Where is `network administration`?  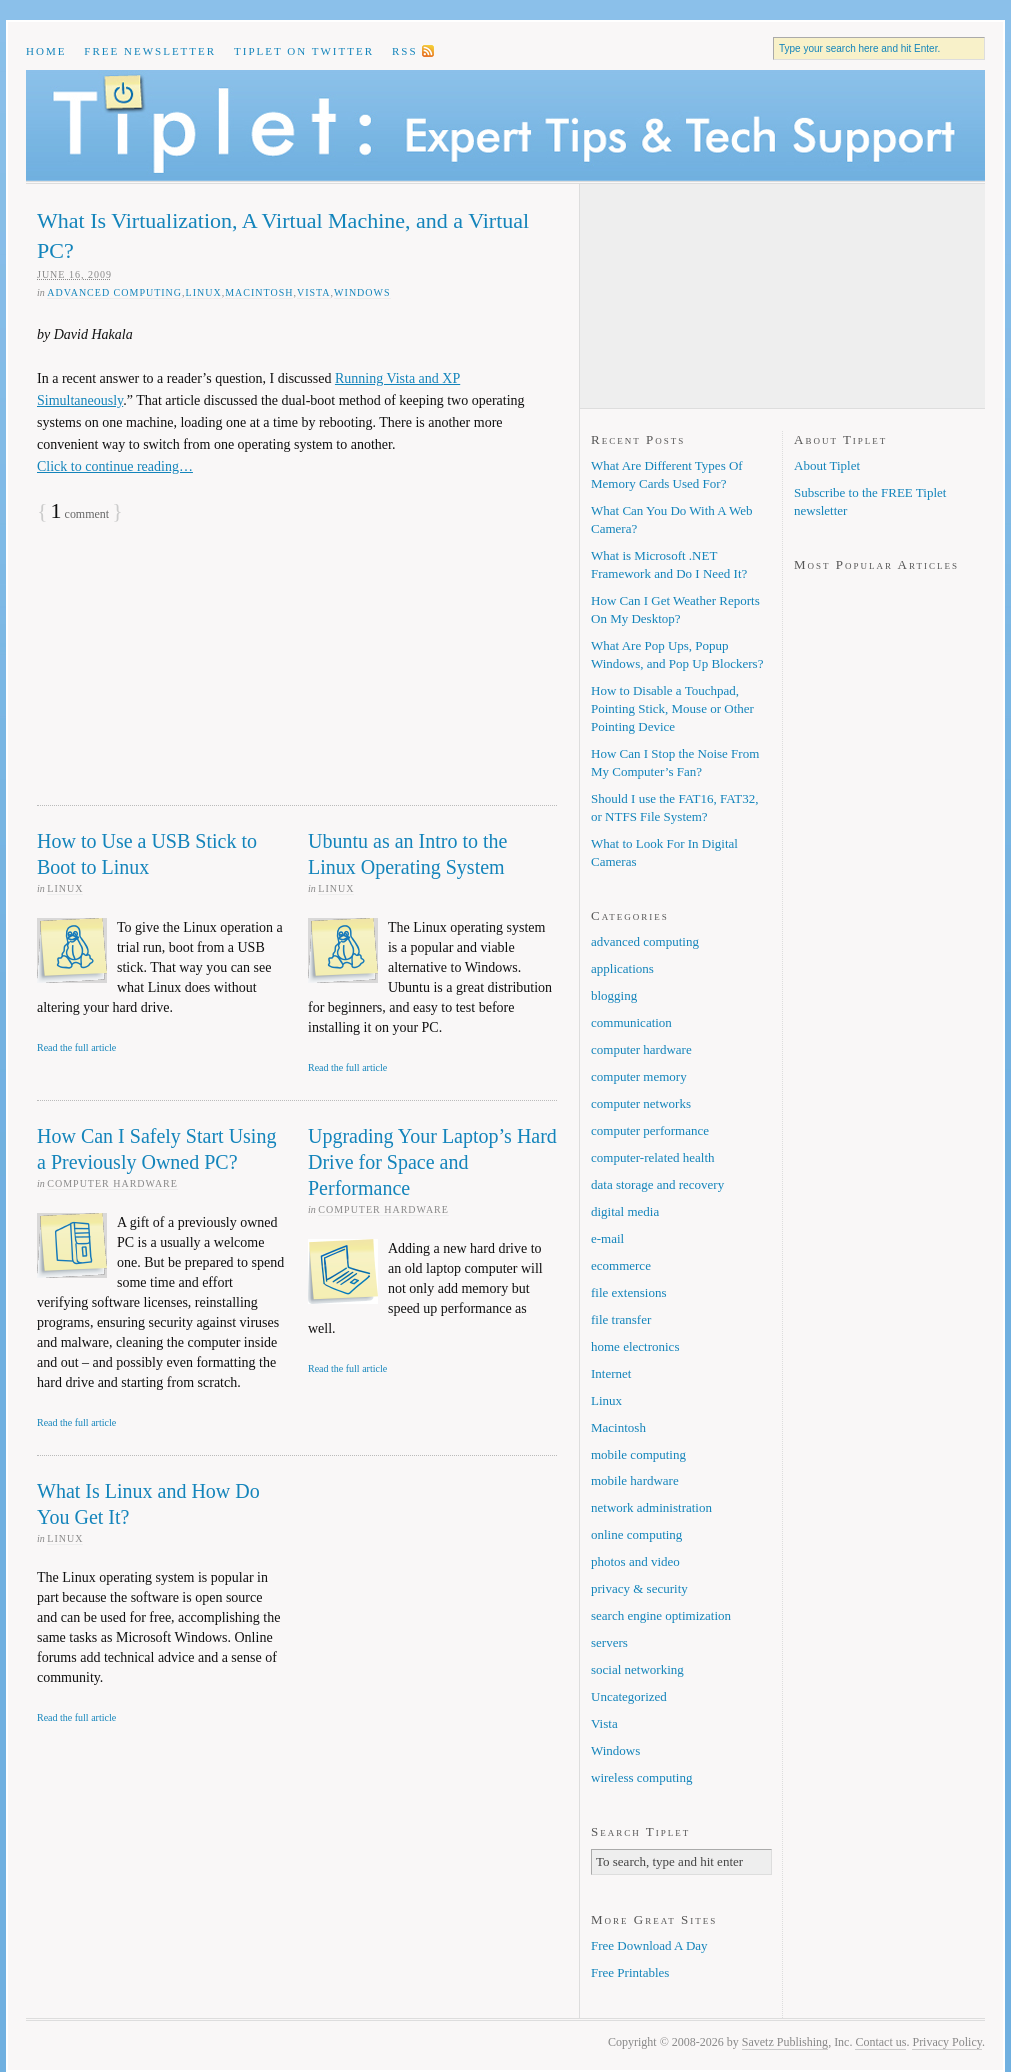
network administration is located at coordinates (651, 1507).